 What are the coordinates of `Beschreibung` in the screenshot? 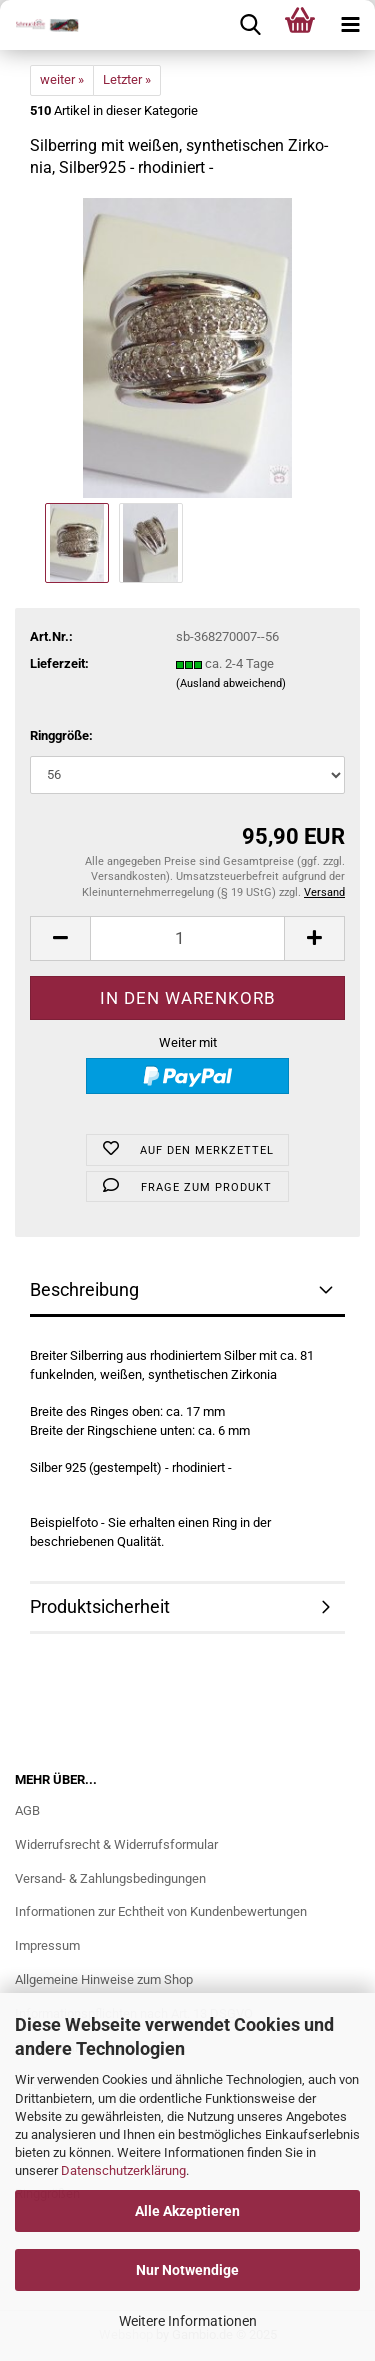 It's located at (84, 1289).